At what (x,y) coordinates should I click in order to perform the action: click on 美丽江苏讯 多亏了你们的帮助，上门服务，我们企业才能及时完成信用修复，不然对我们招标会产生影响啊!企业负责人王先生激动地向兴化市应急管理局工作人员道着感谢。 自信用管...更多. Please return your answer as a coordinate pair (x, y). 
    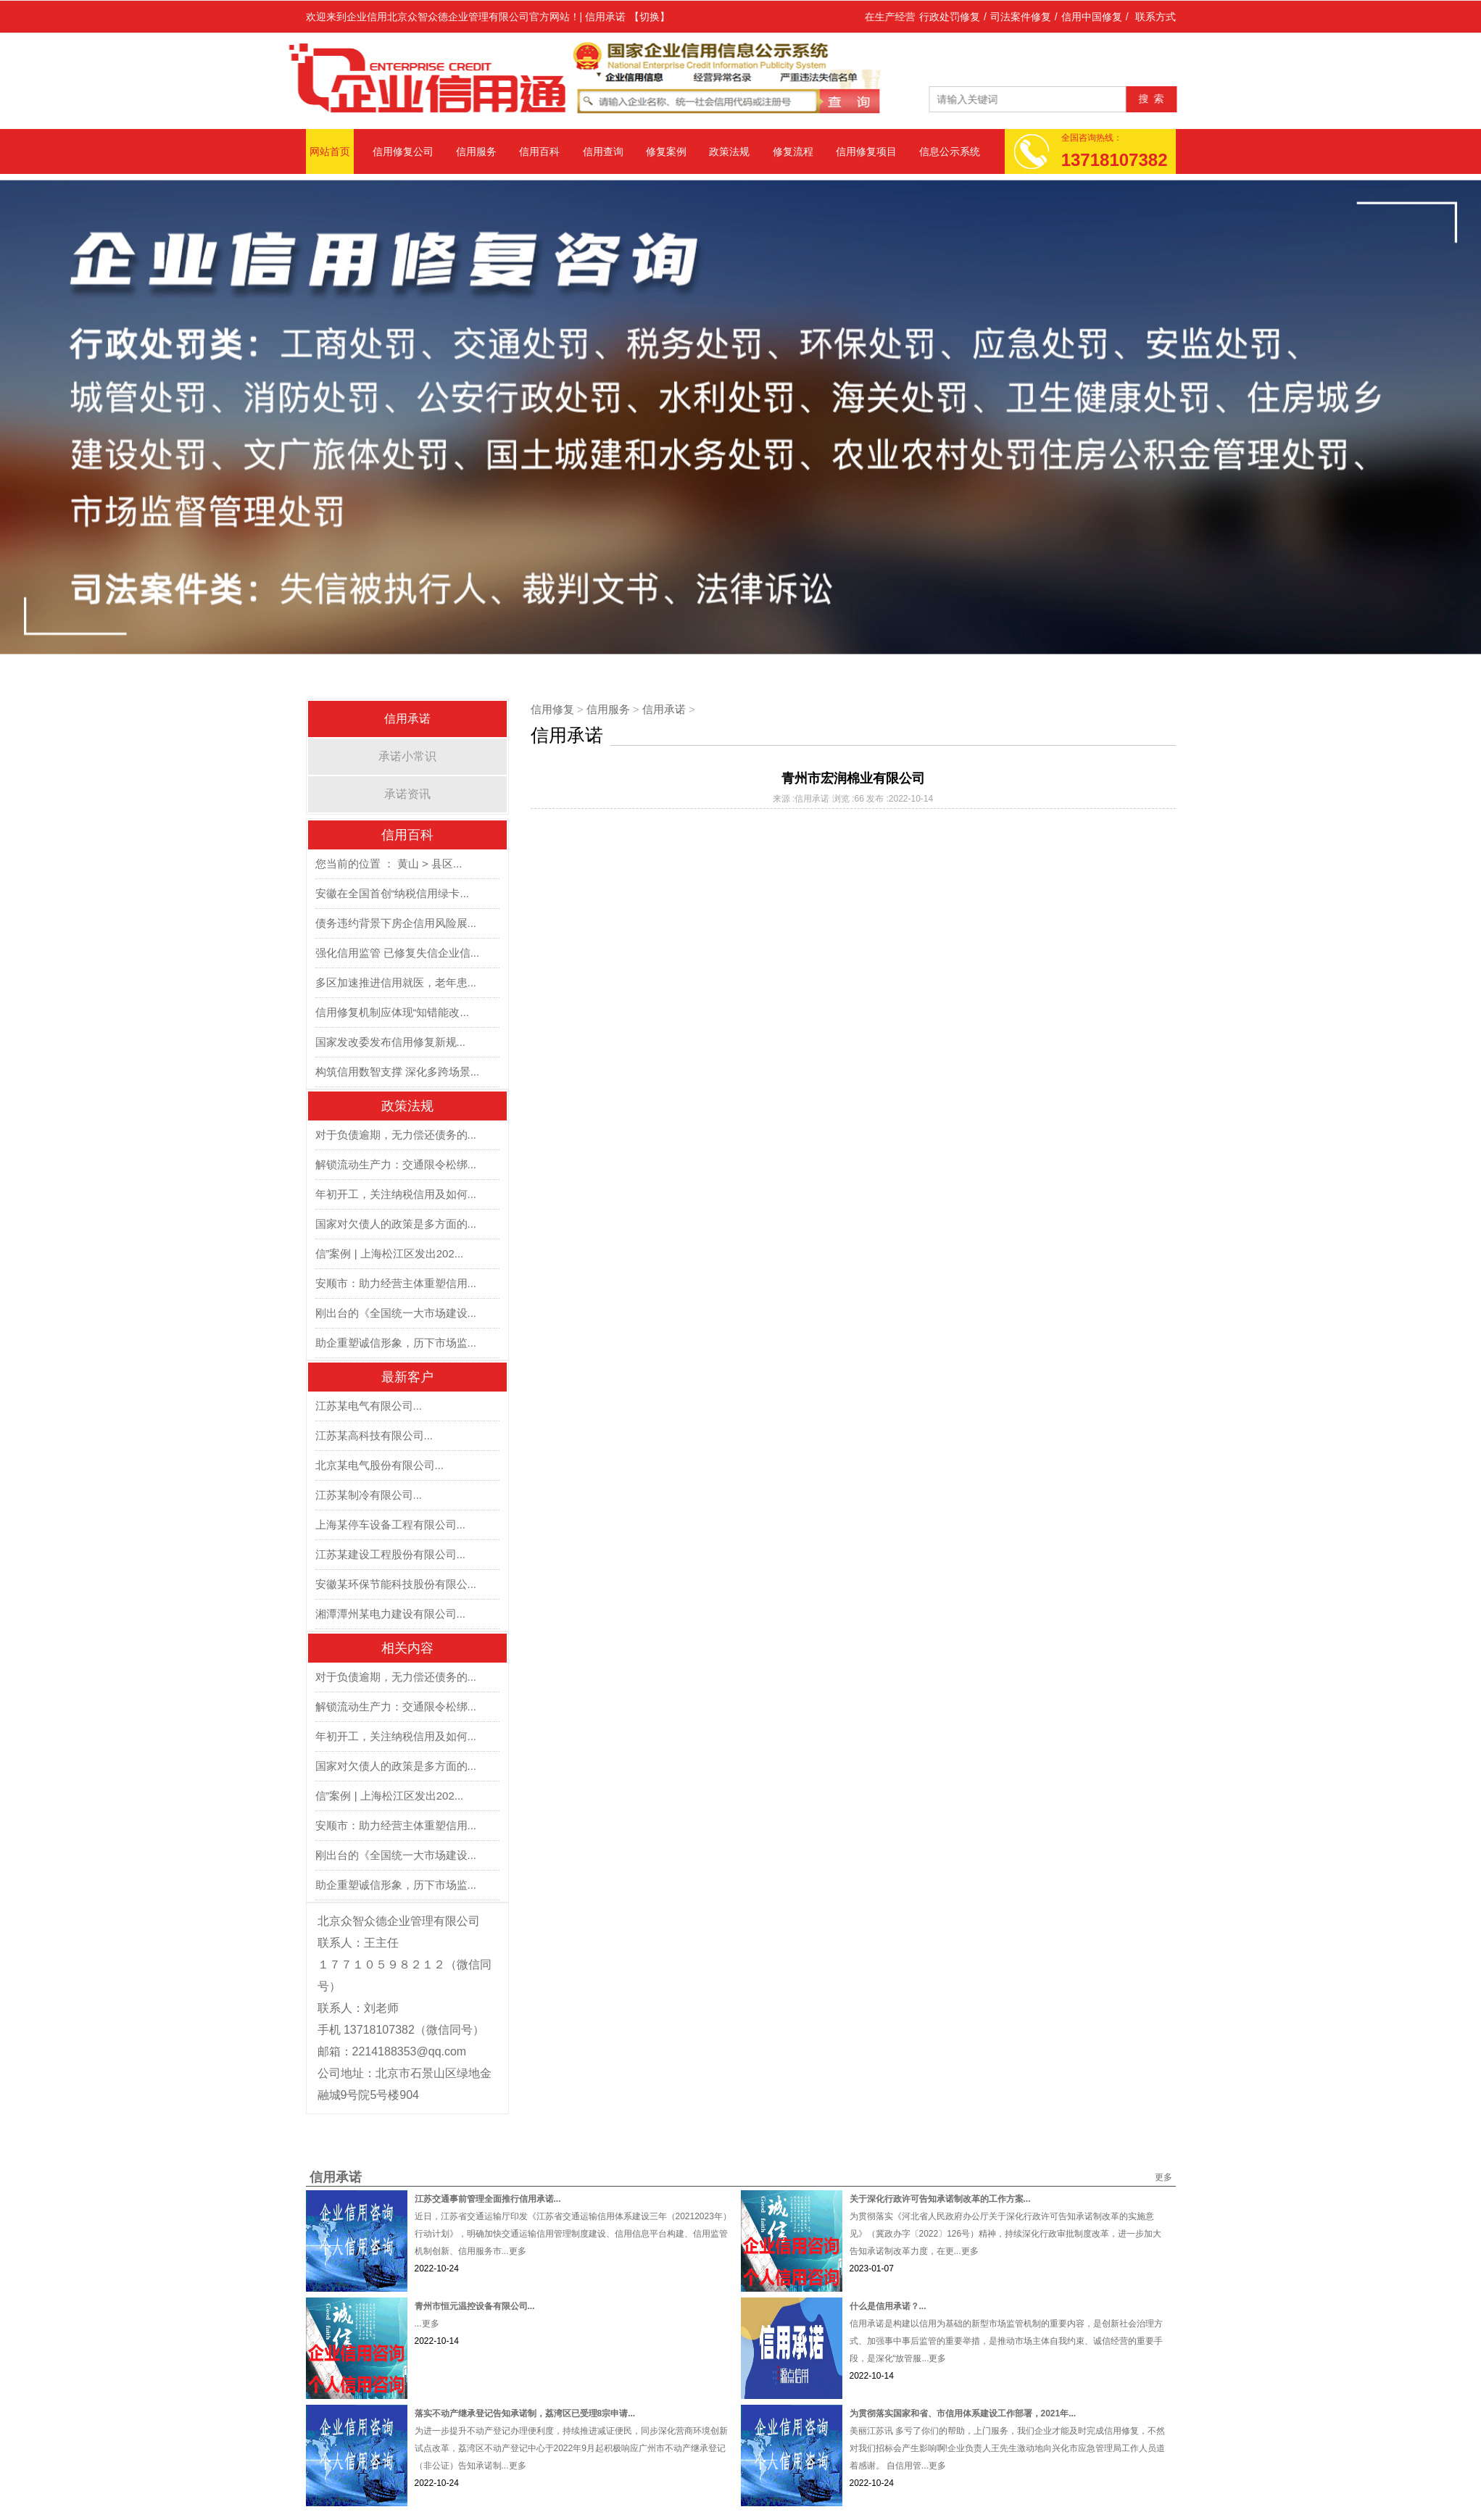
    Looking at the image, I should click on (1007, 2448).